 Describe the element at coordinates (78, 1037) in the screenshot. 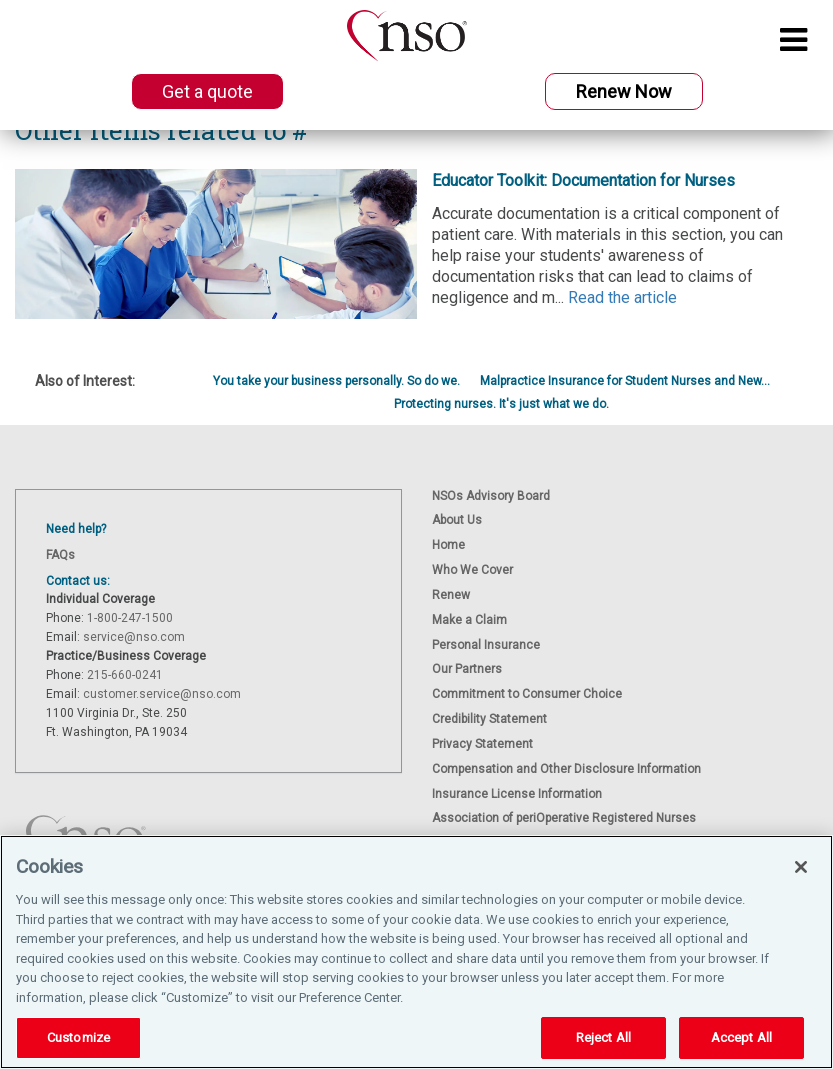

I see `Customize [Customize, Opens the preference center dialog]` at that location.